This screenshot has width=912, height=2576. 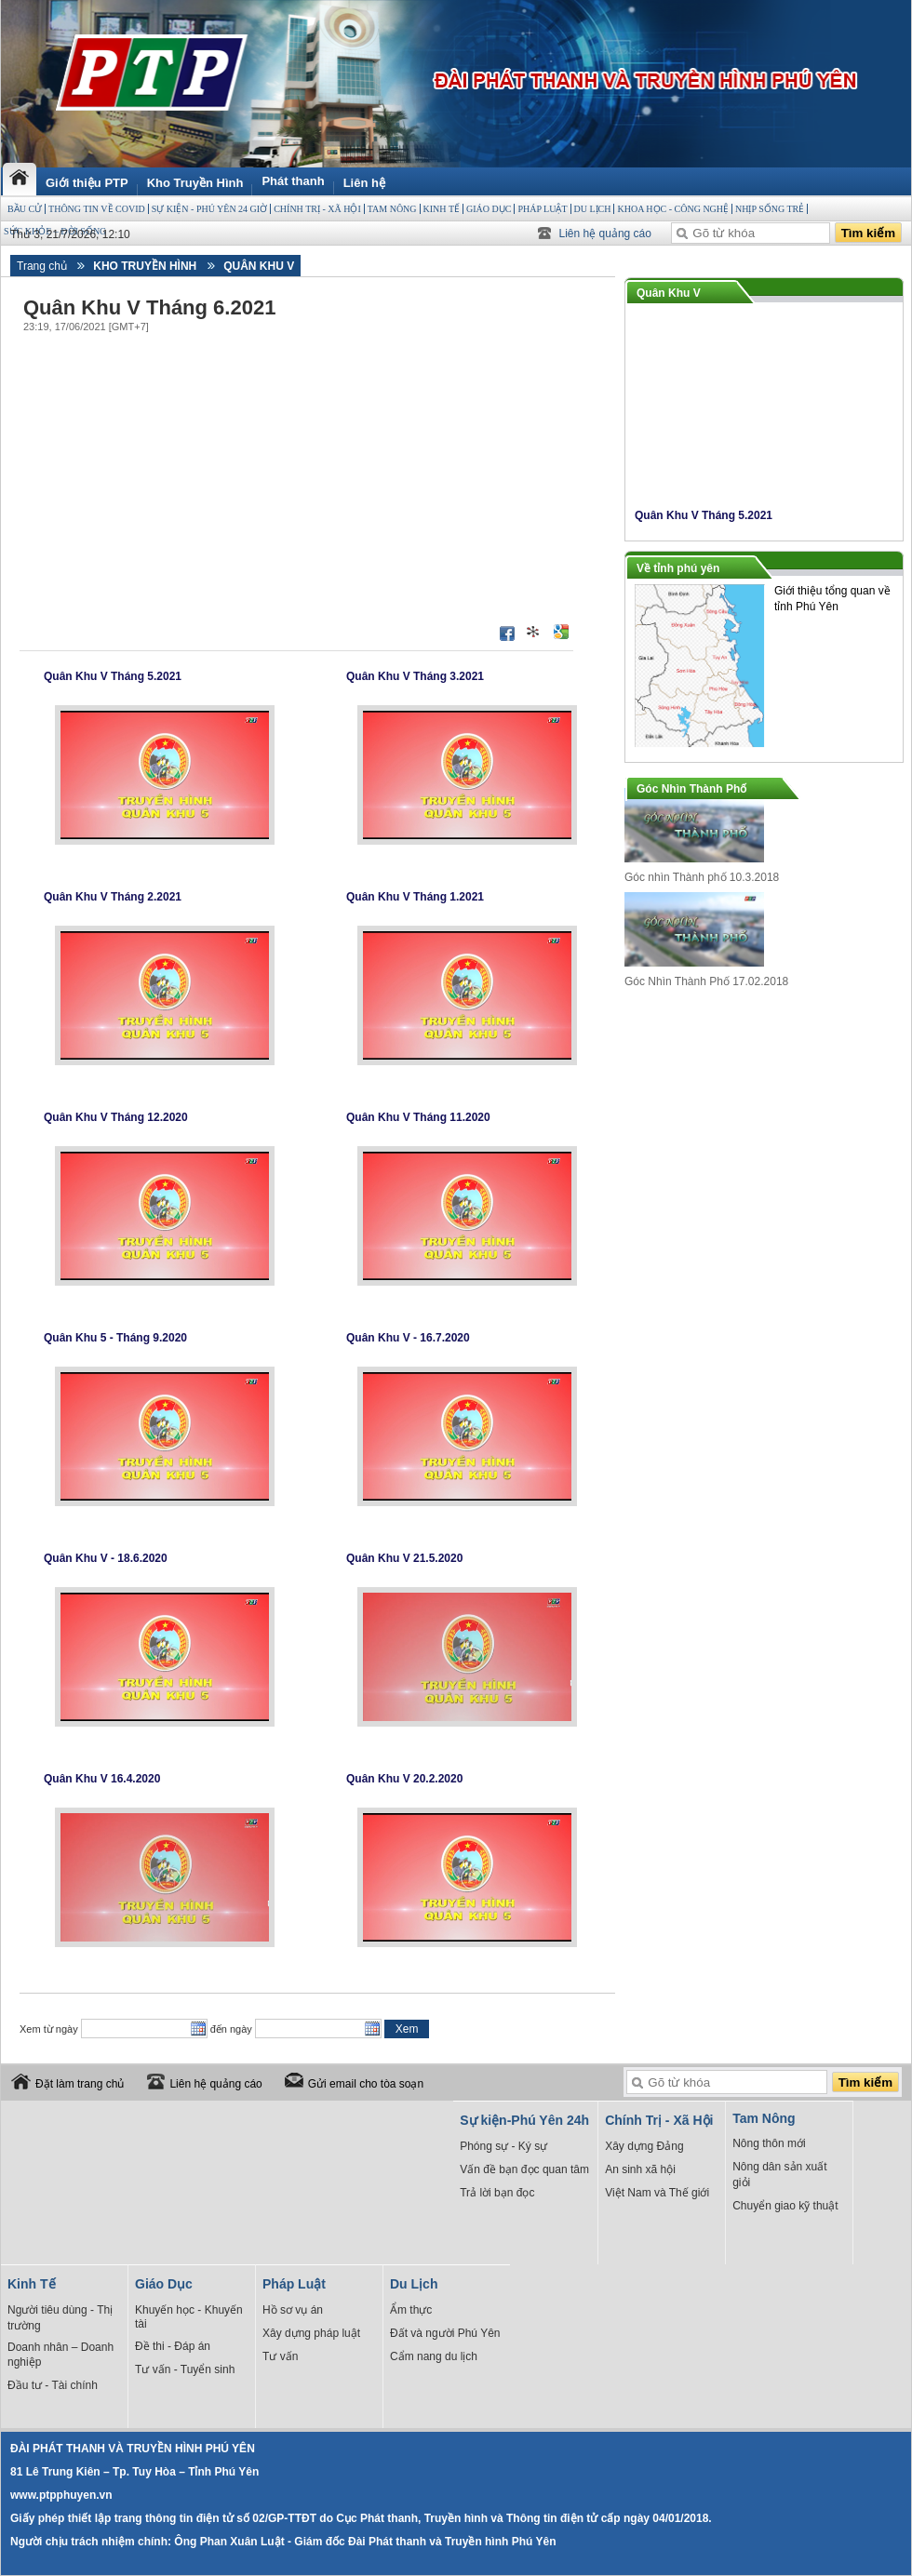 I want to click on Việt Nam và Thế giới, so click(x=657, y=2192).